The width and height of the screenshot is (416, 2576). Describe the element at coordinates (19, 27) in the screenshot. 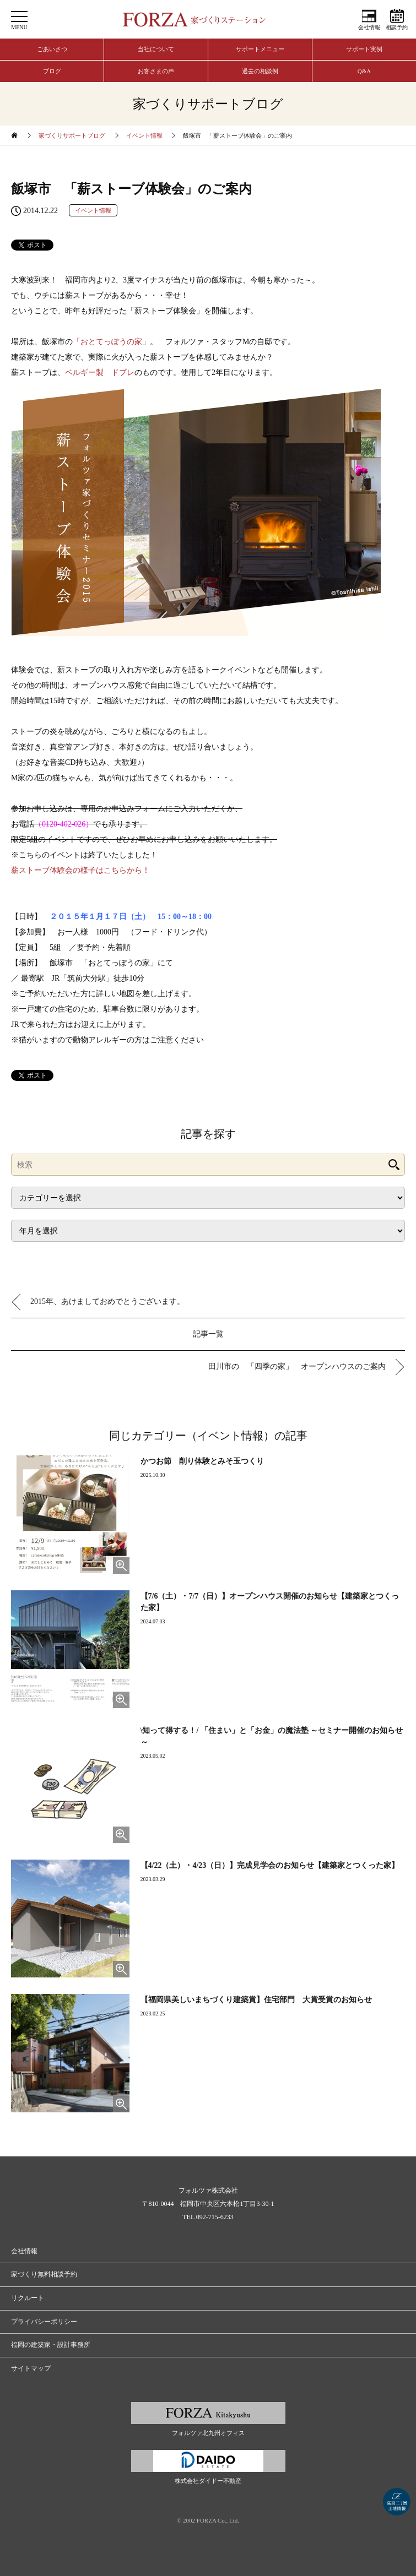

I see `MENU` at that location.